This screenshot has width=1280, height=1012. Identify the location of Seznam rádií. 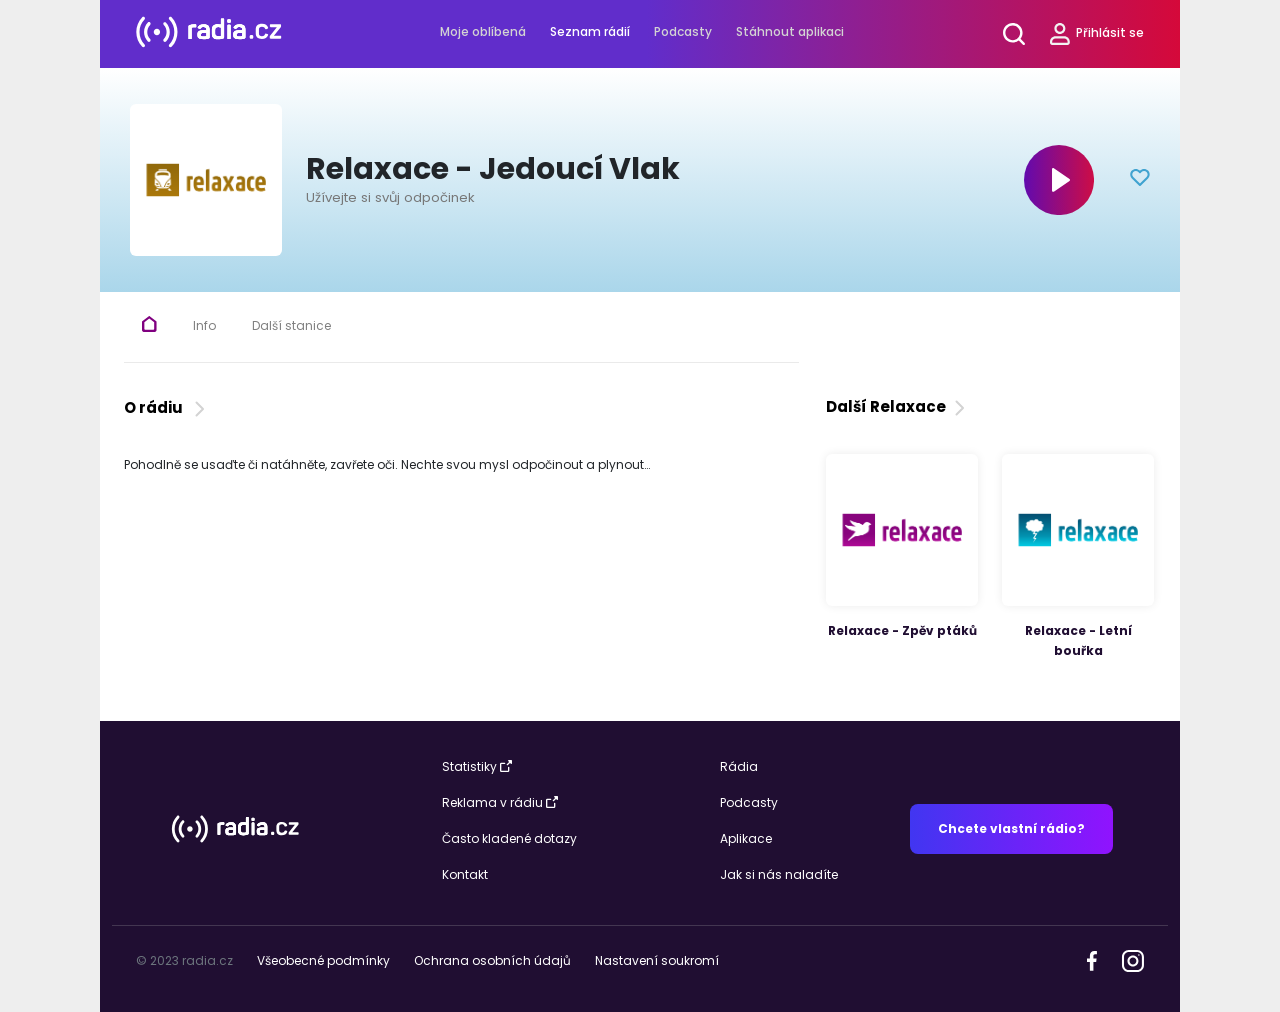
(590, 31).